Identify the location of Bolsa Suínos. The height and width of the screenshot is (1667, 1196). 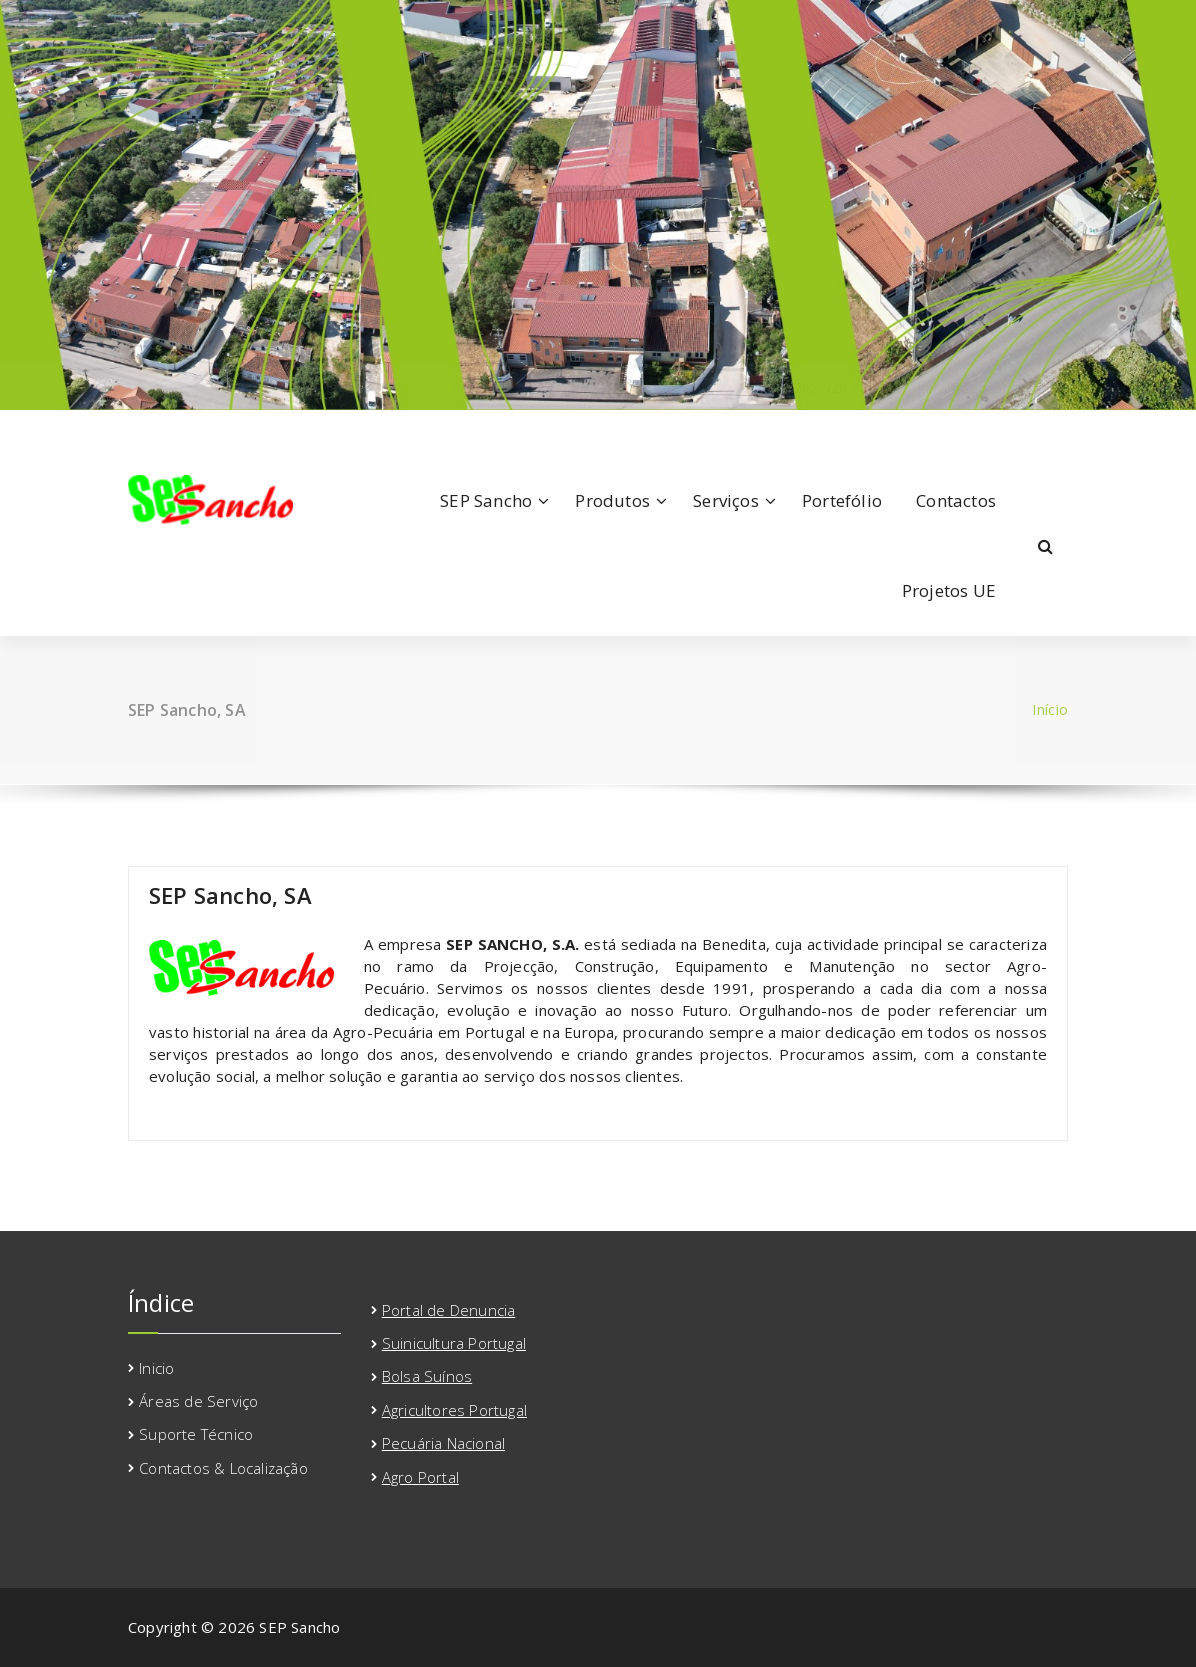
(427, 1376).